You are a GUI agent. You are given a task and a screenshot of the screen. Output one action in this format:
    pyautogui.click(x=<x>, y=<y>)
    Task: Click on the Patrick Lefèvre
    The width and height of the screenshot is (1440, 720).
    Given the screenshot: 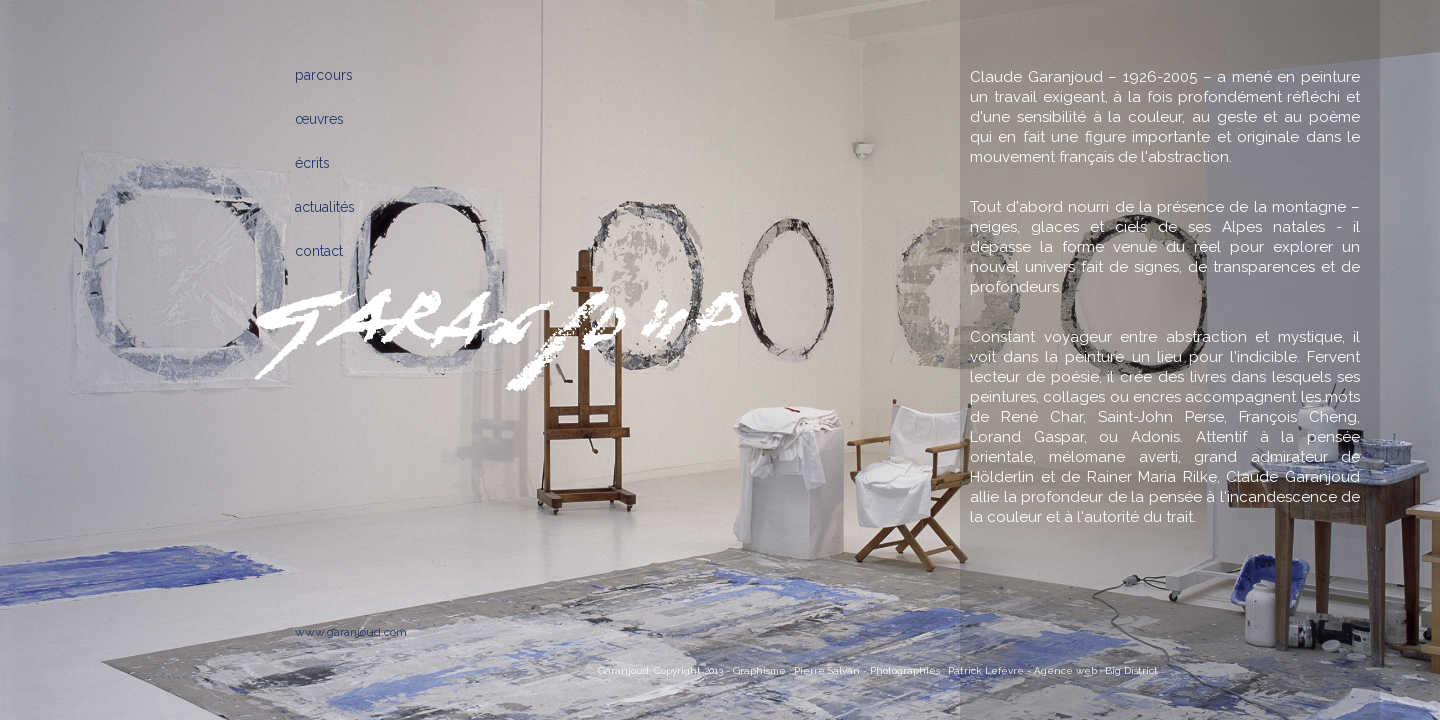 What is the action you would take?
    pyautogui.click(x=986, y=670)
    